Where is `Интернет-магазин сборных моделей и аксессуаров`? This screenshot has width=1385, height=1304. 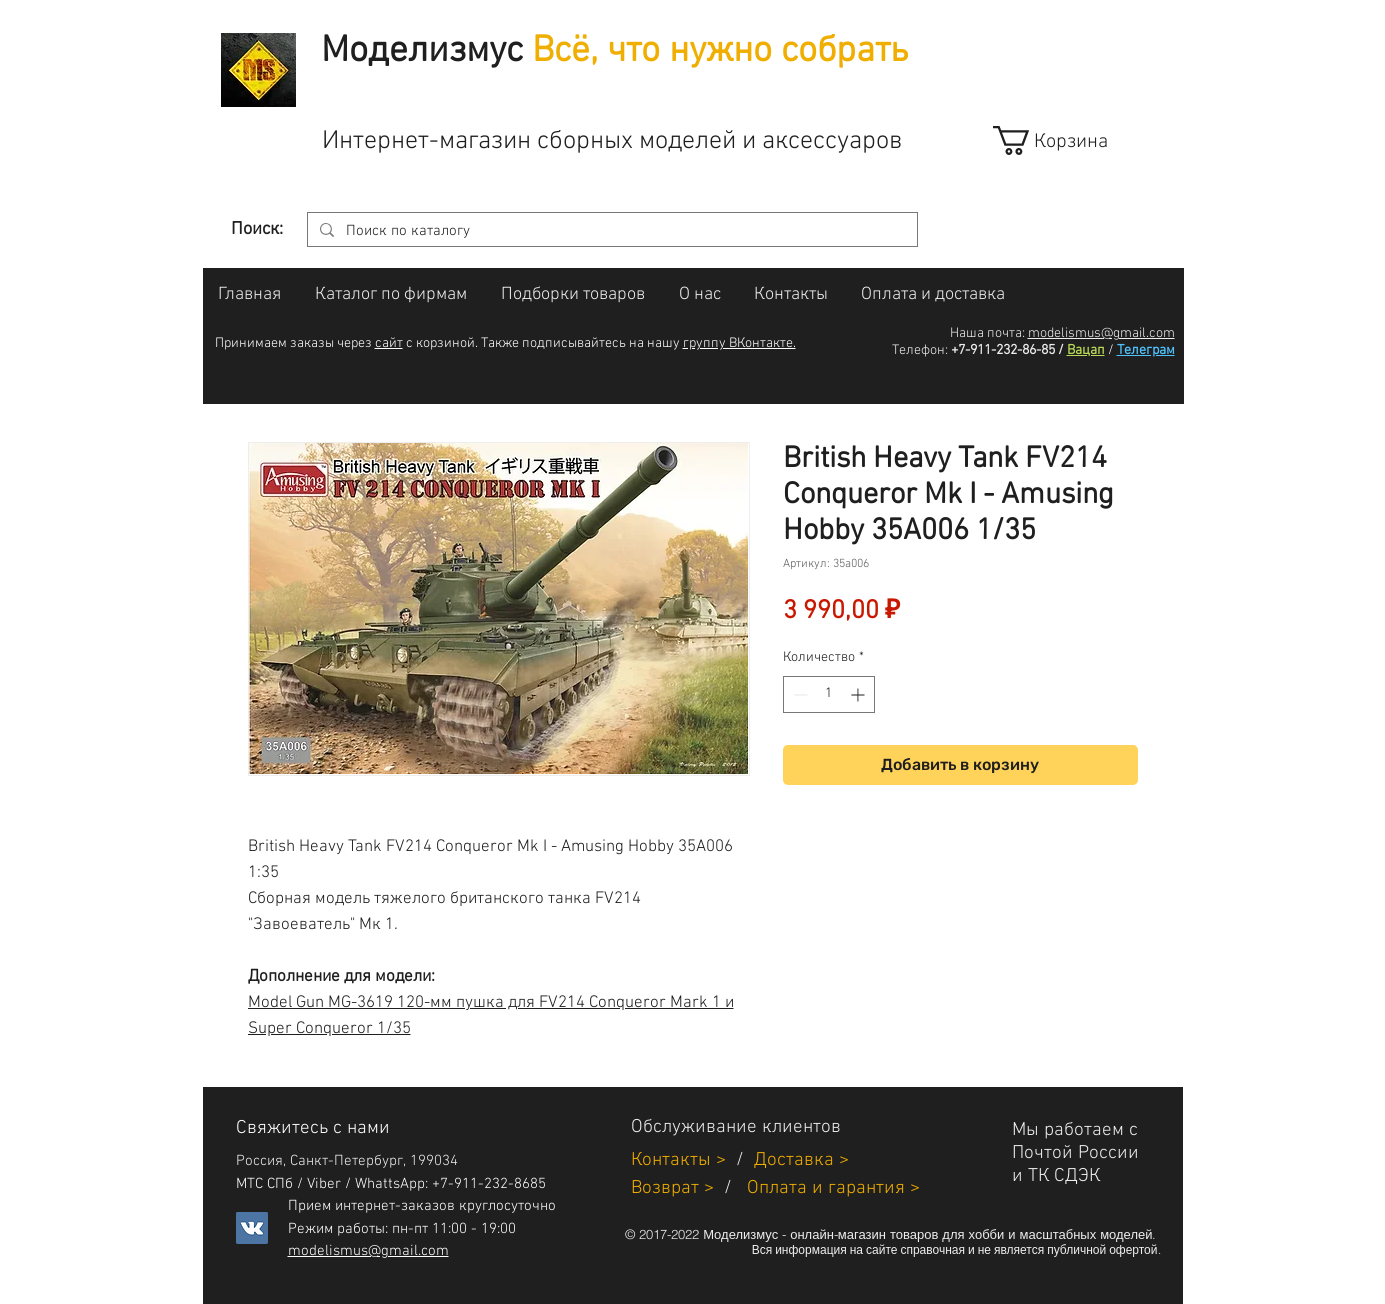
Интернет-магазин сборных моделей и аксессуаров is located at coordinates (612, 141).